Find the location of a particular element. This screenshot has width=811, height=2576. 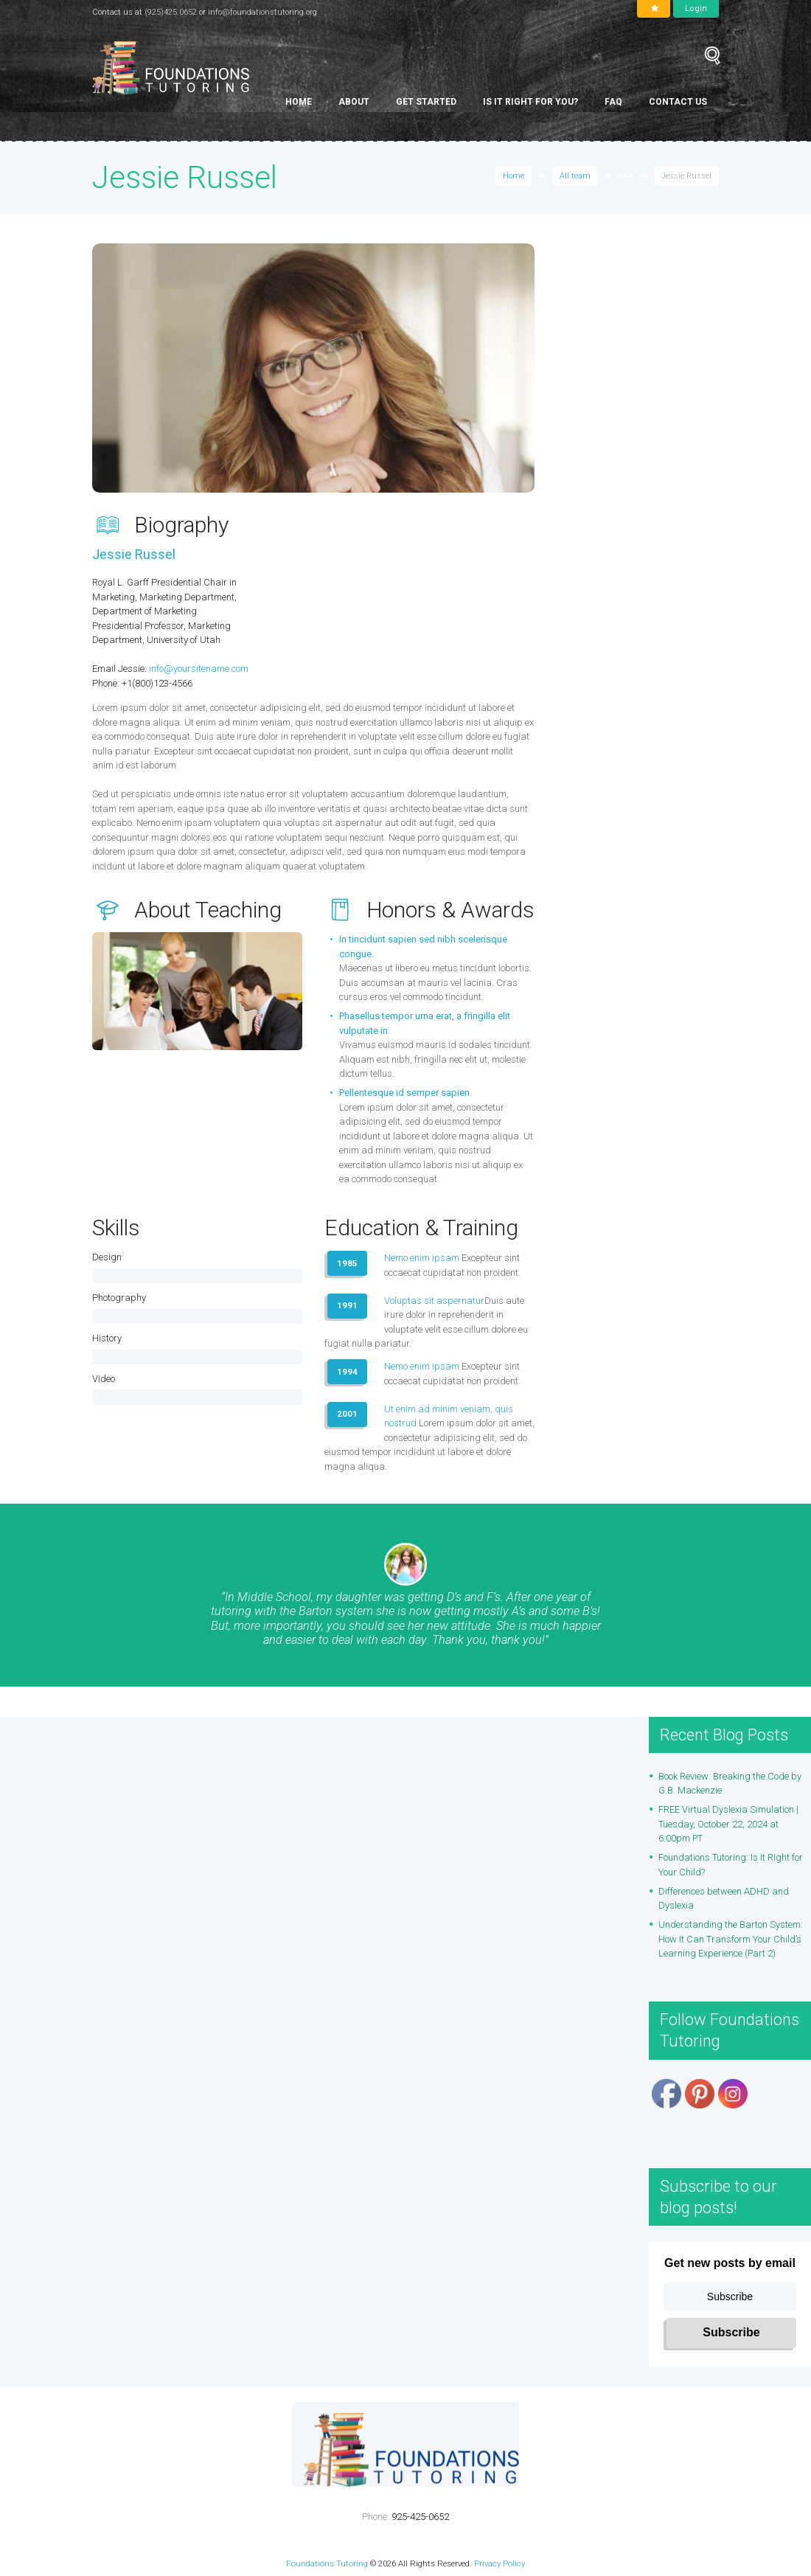

info@foundationstutoring.org is located at coordinates (262, 12).